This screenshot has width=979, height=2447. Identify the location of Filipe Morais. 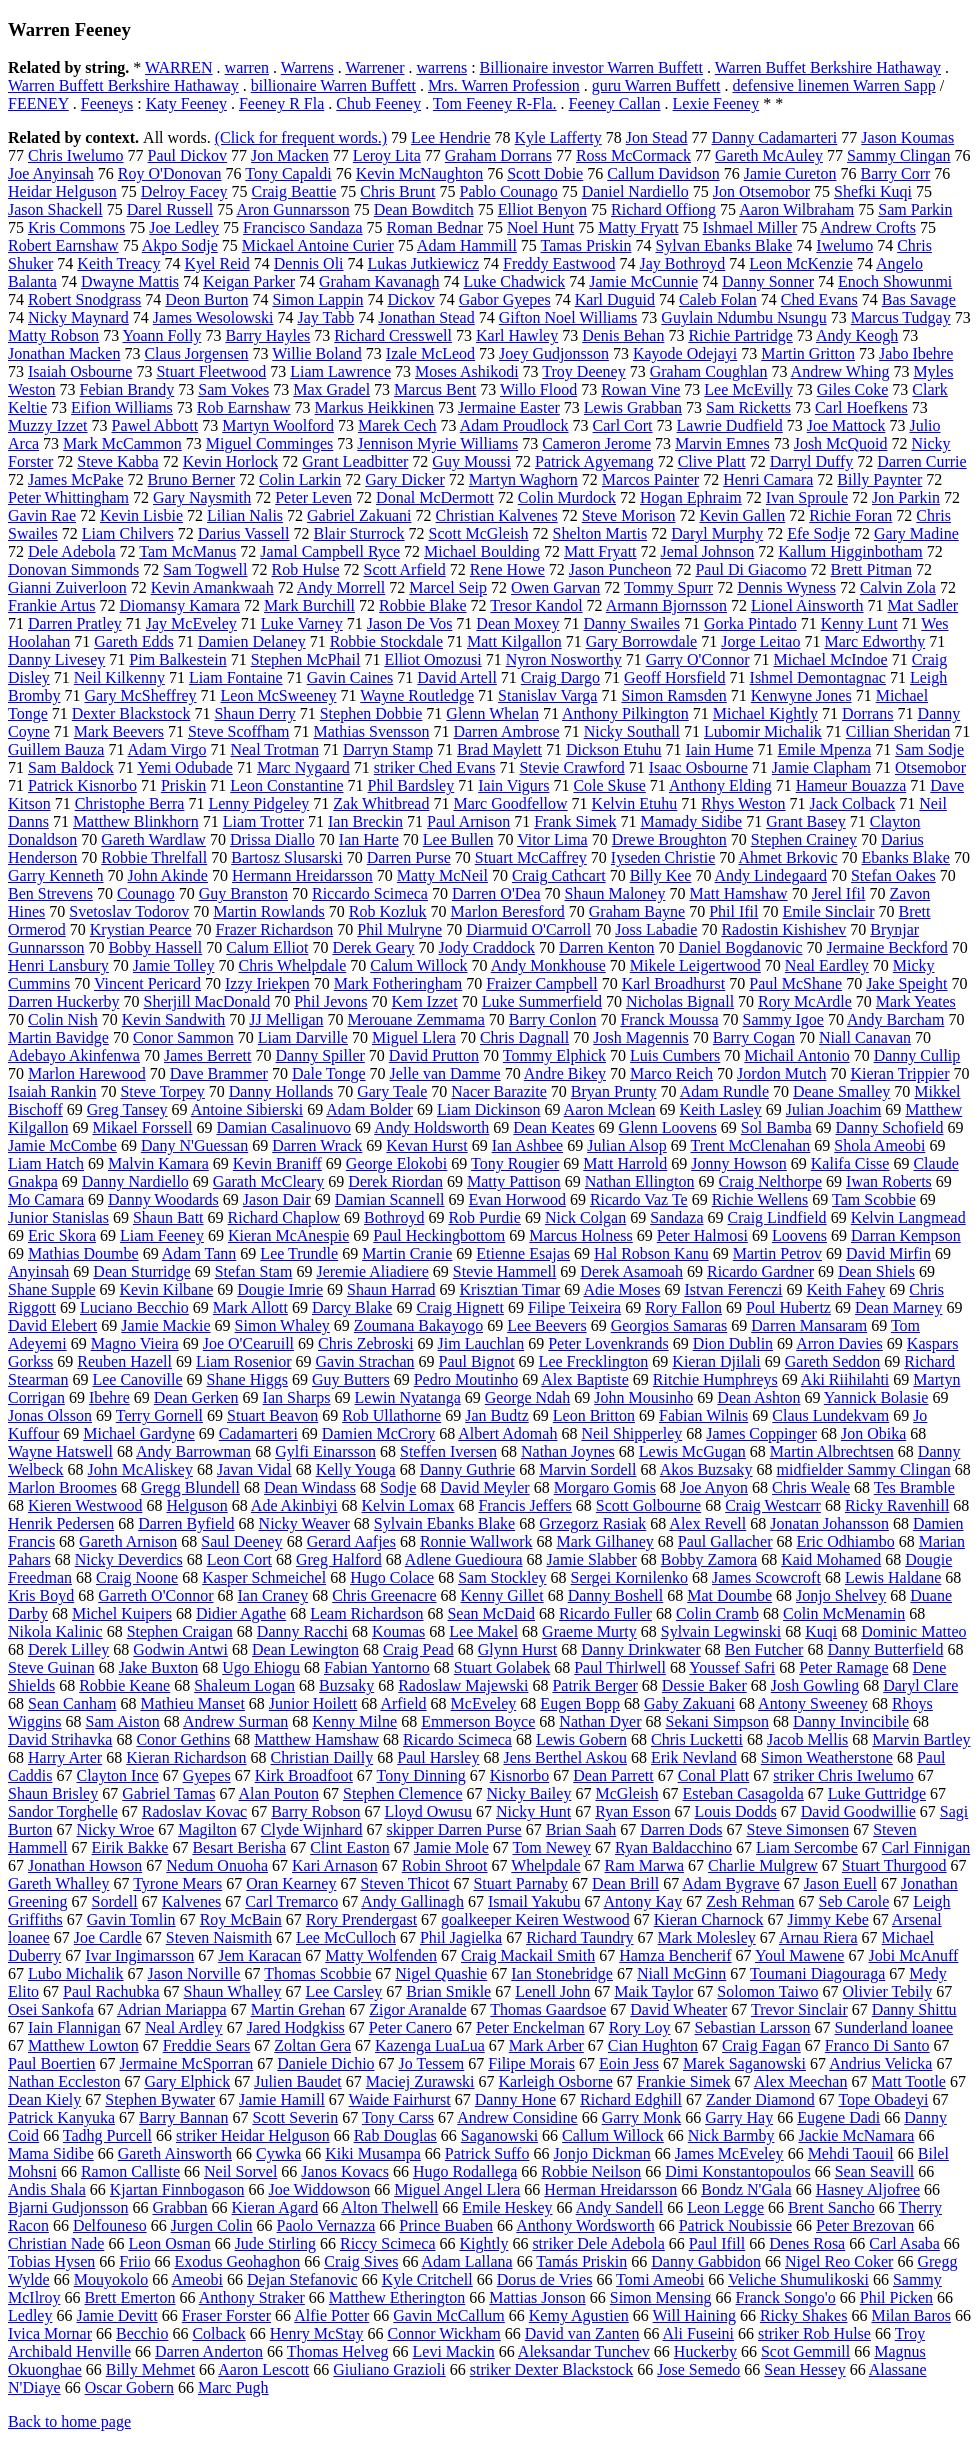
(531, 2063).